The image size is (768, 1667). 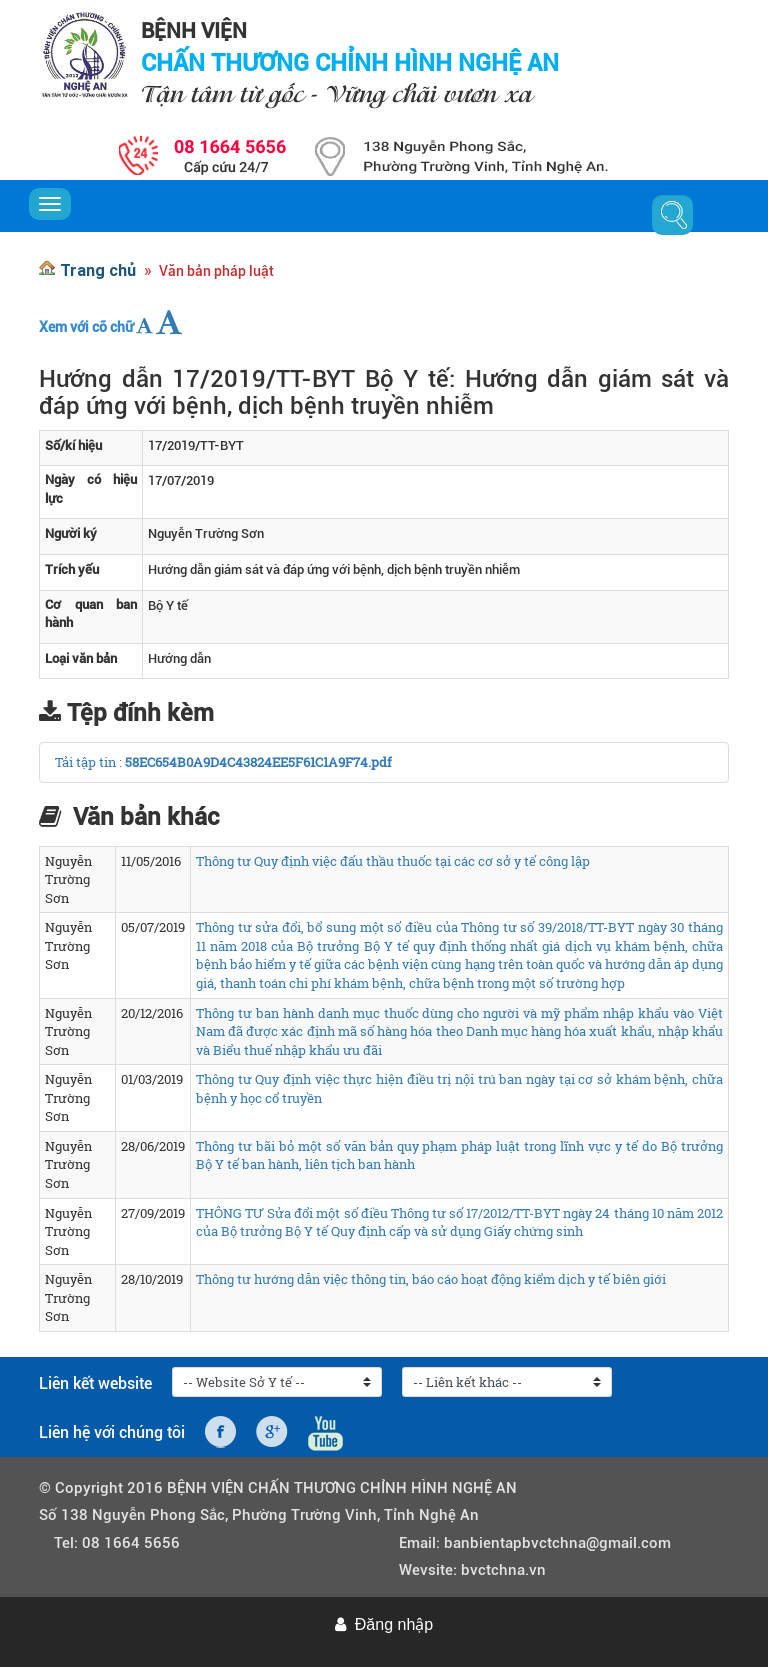 What do you see at coordinates (140, 713) in the screenshot?
I see `Tệp đính kèm` at bounding box center [140, 713].